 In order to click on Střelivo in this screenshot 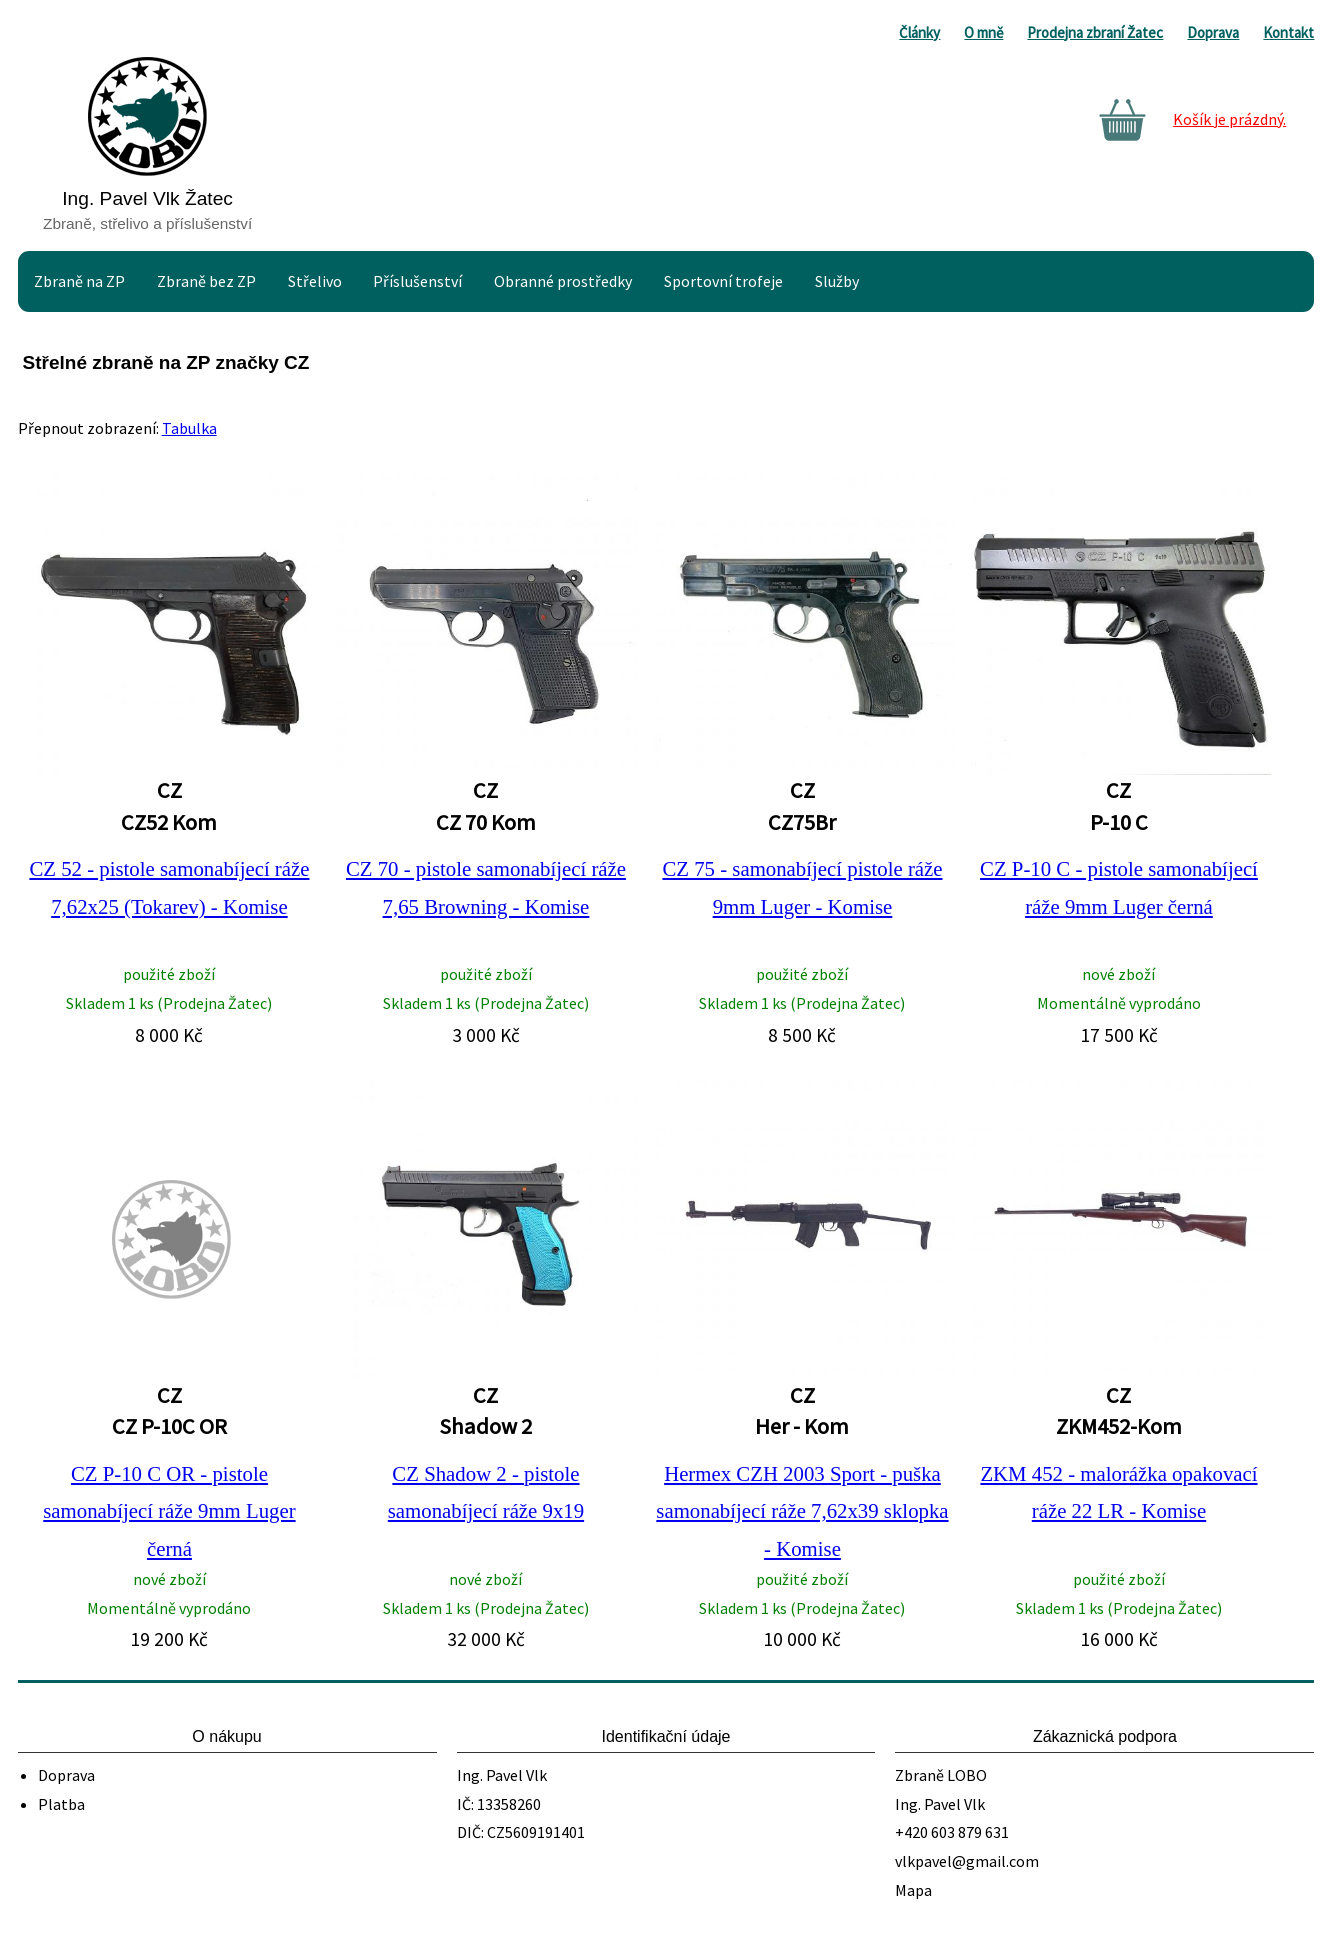, I will do `click(315, 281)`.